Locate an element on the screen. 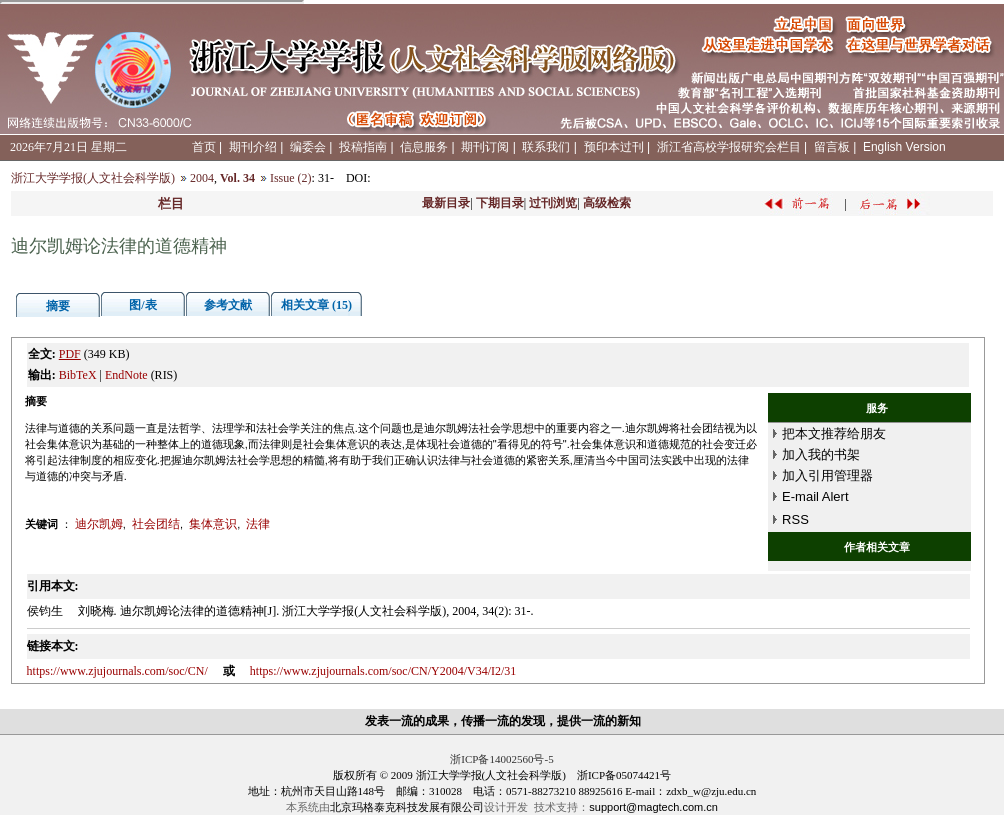 The width and height of the screenshot is (1004, 815). 信息服务 is located at coordinates (424, 147).